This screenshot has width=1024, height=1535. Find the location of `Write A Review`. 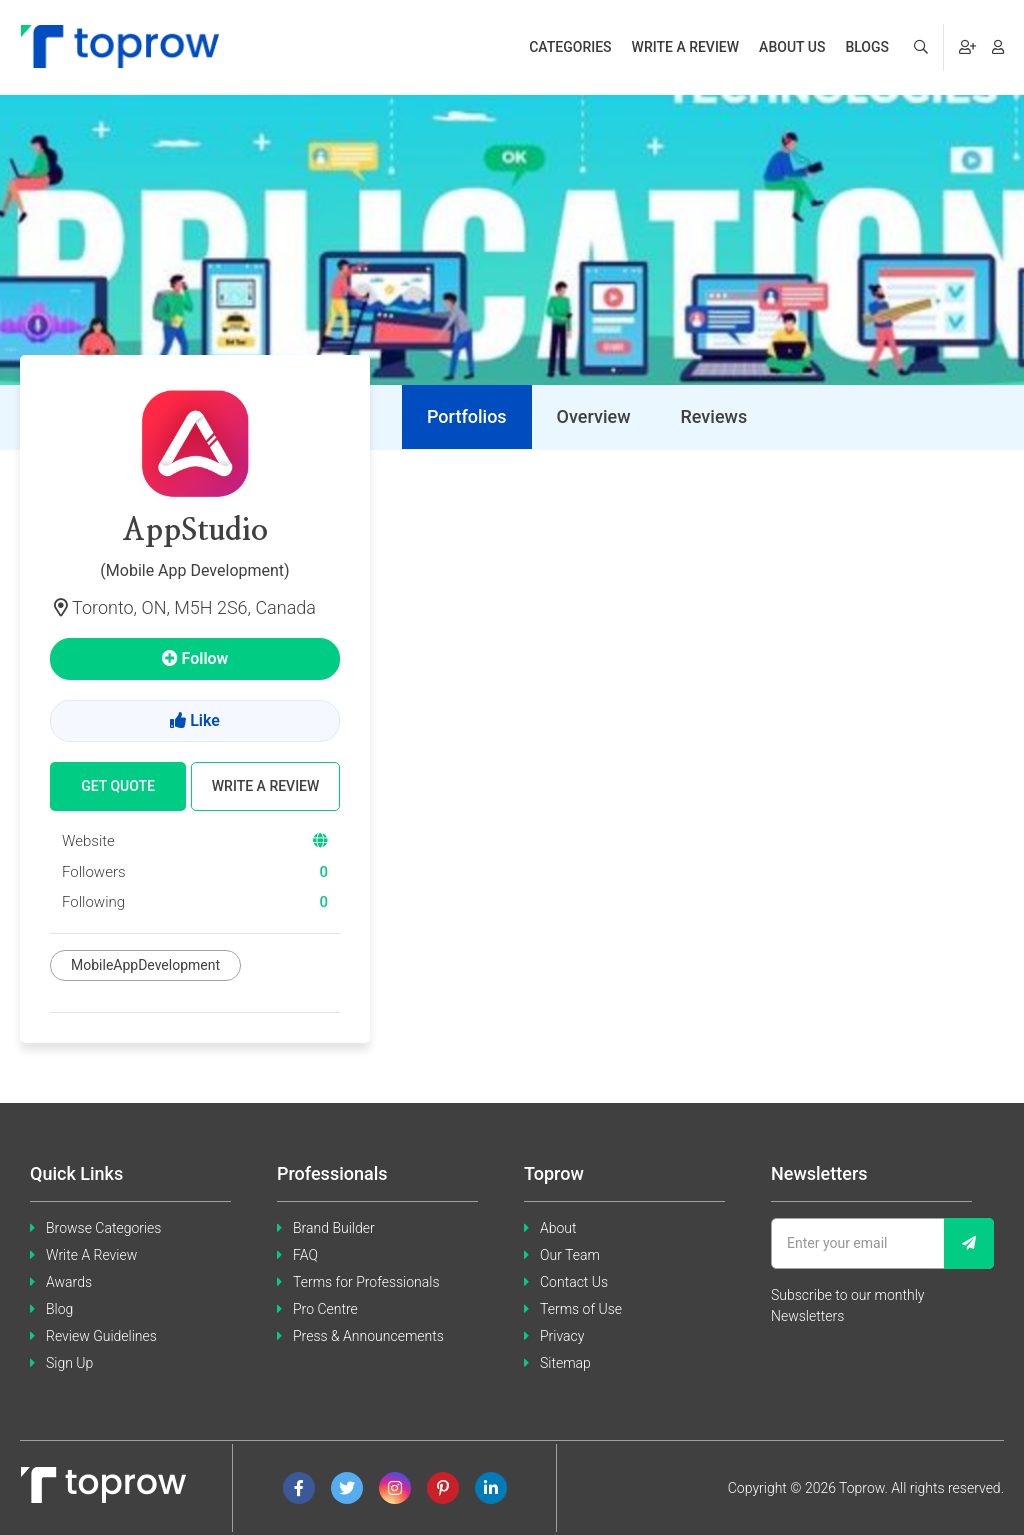

Write A Review is located at coordinates (91, 1255).